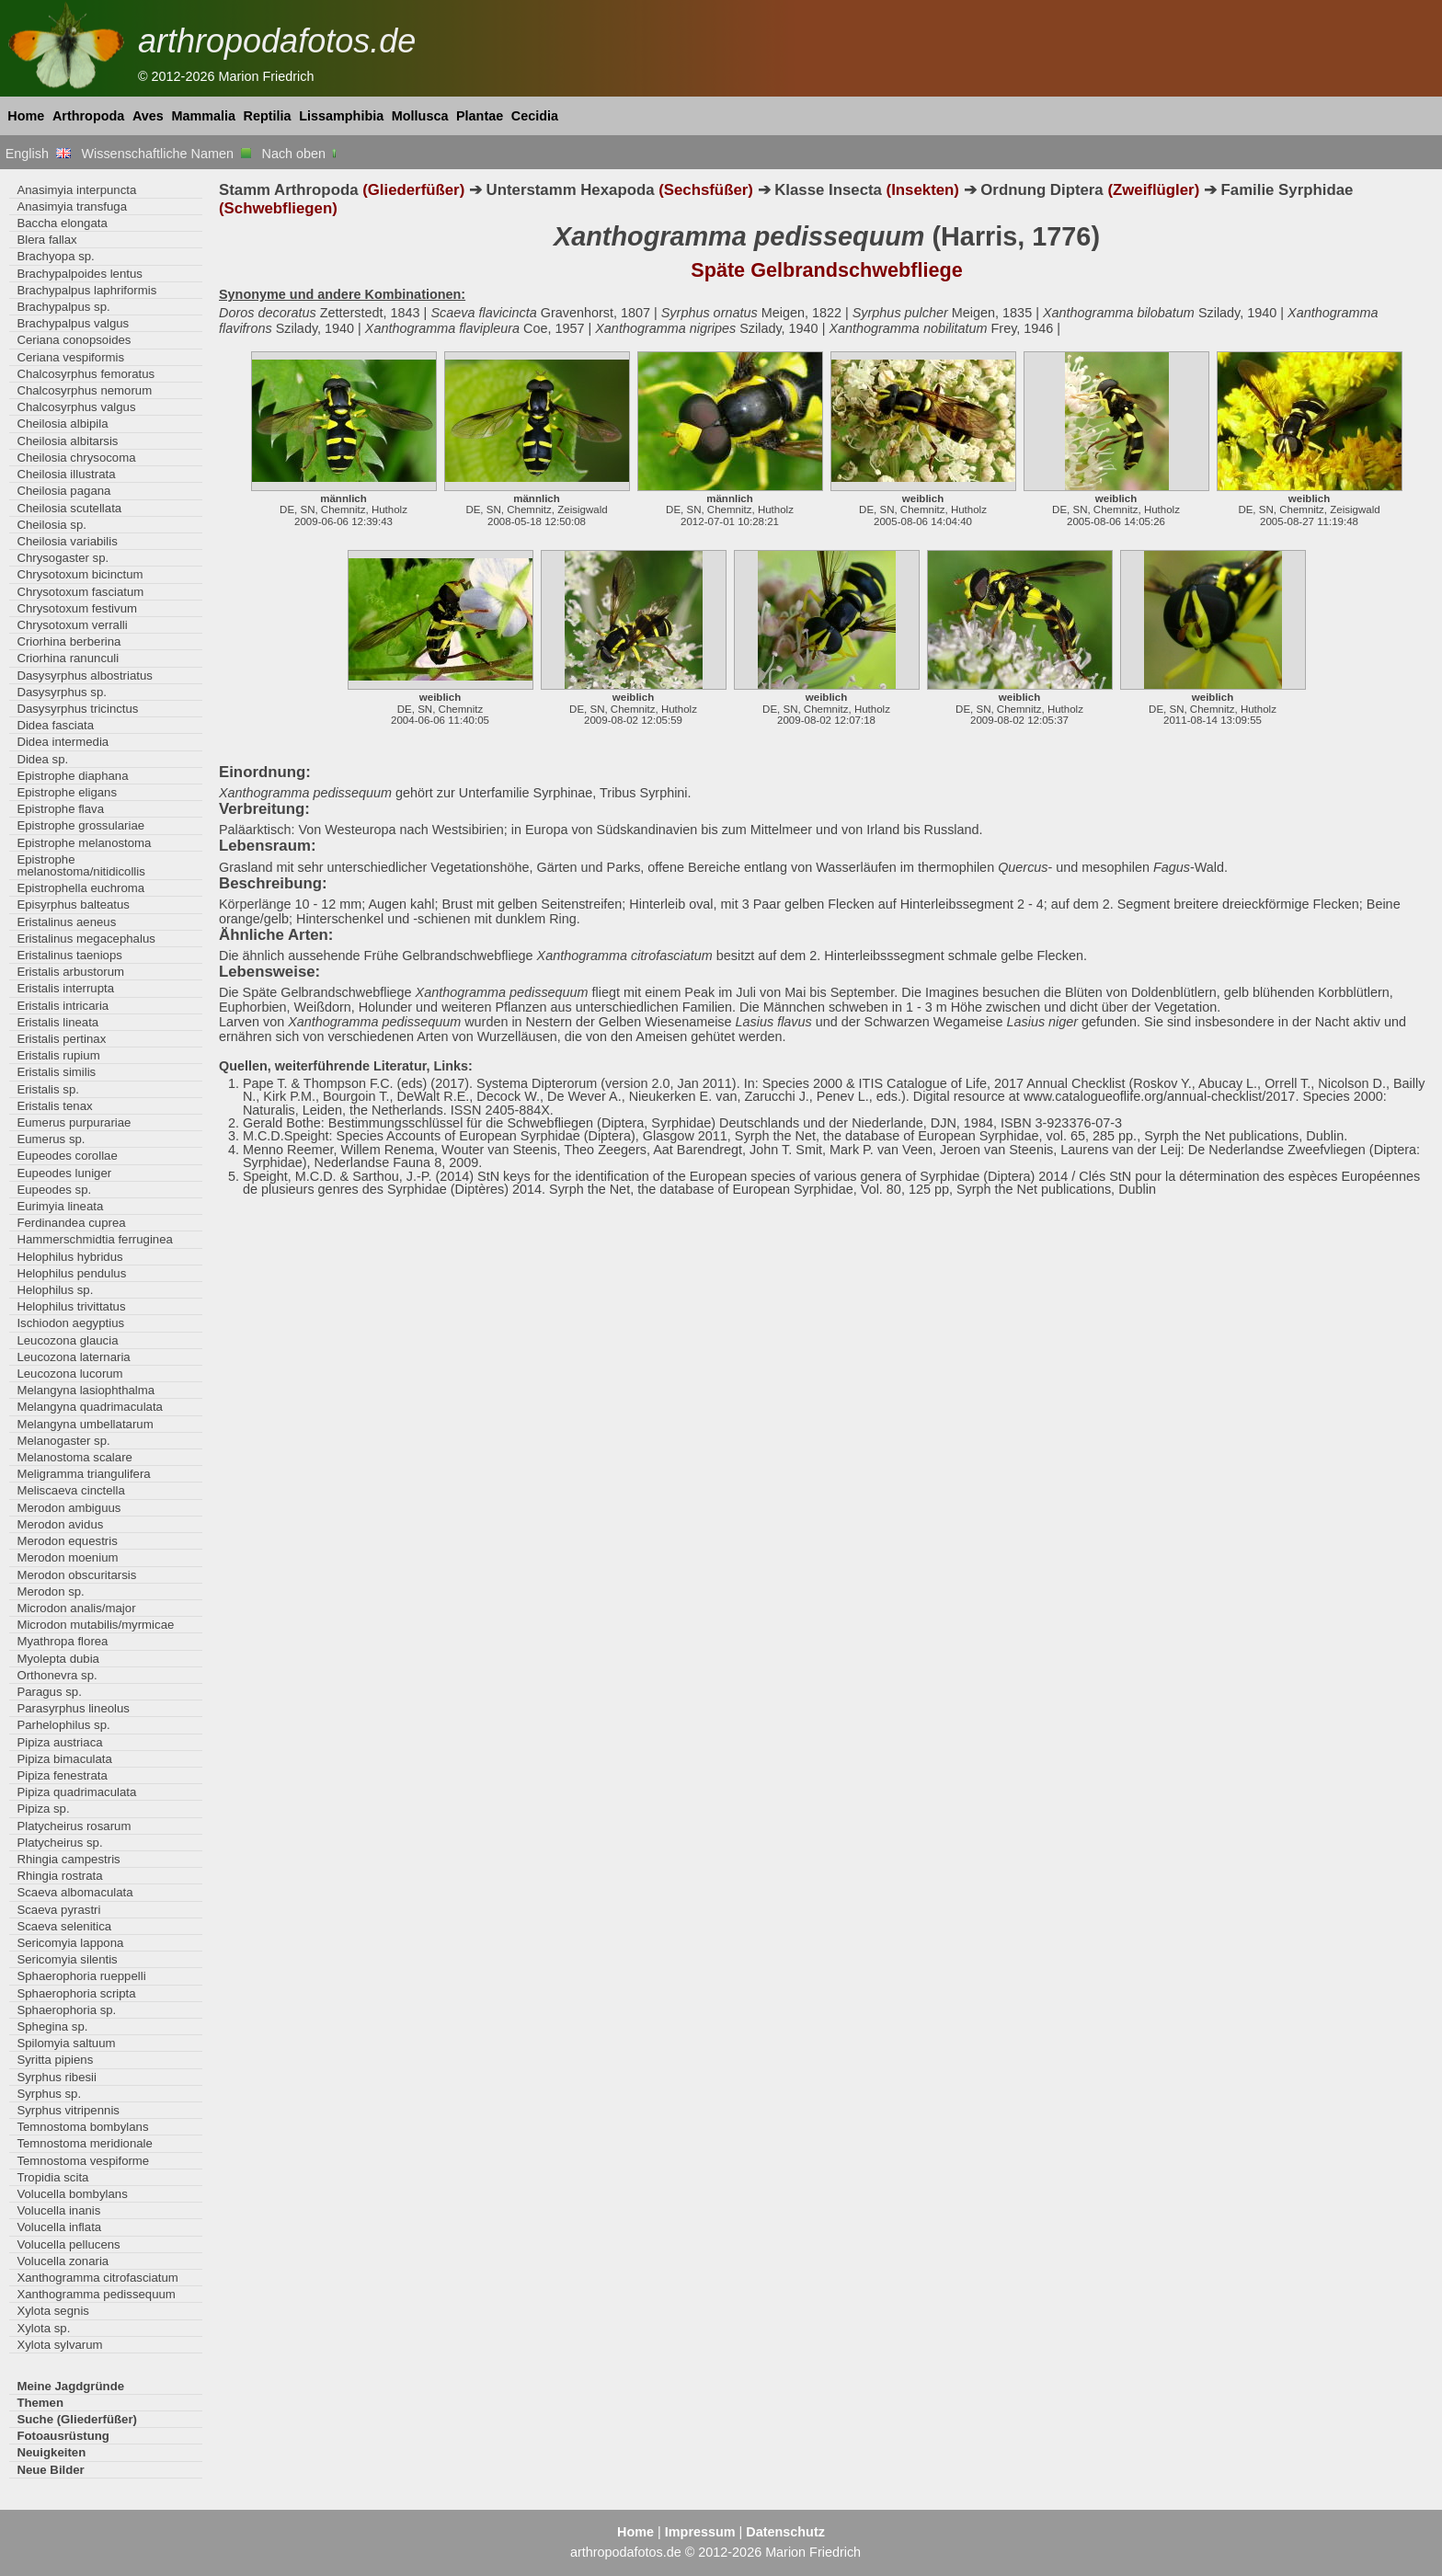 The width and height of the screenshot is (1442, 2576). What do you see at coordinates (63, 742) in the screenshot?
I see `Didea intermedia` at bounding box center [63, 742].